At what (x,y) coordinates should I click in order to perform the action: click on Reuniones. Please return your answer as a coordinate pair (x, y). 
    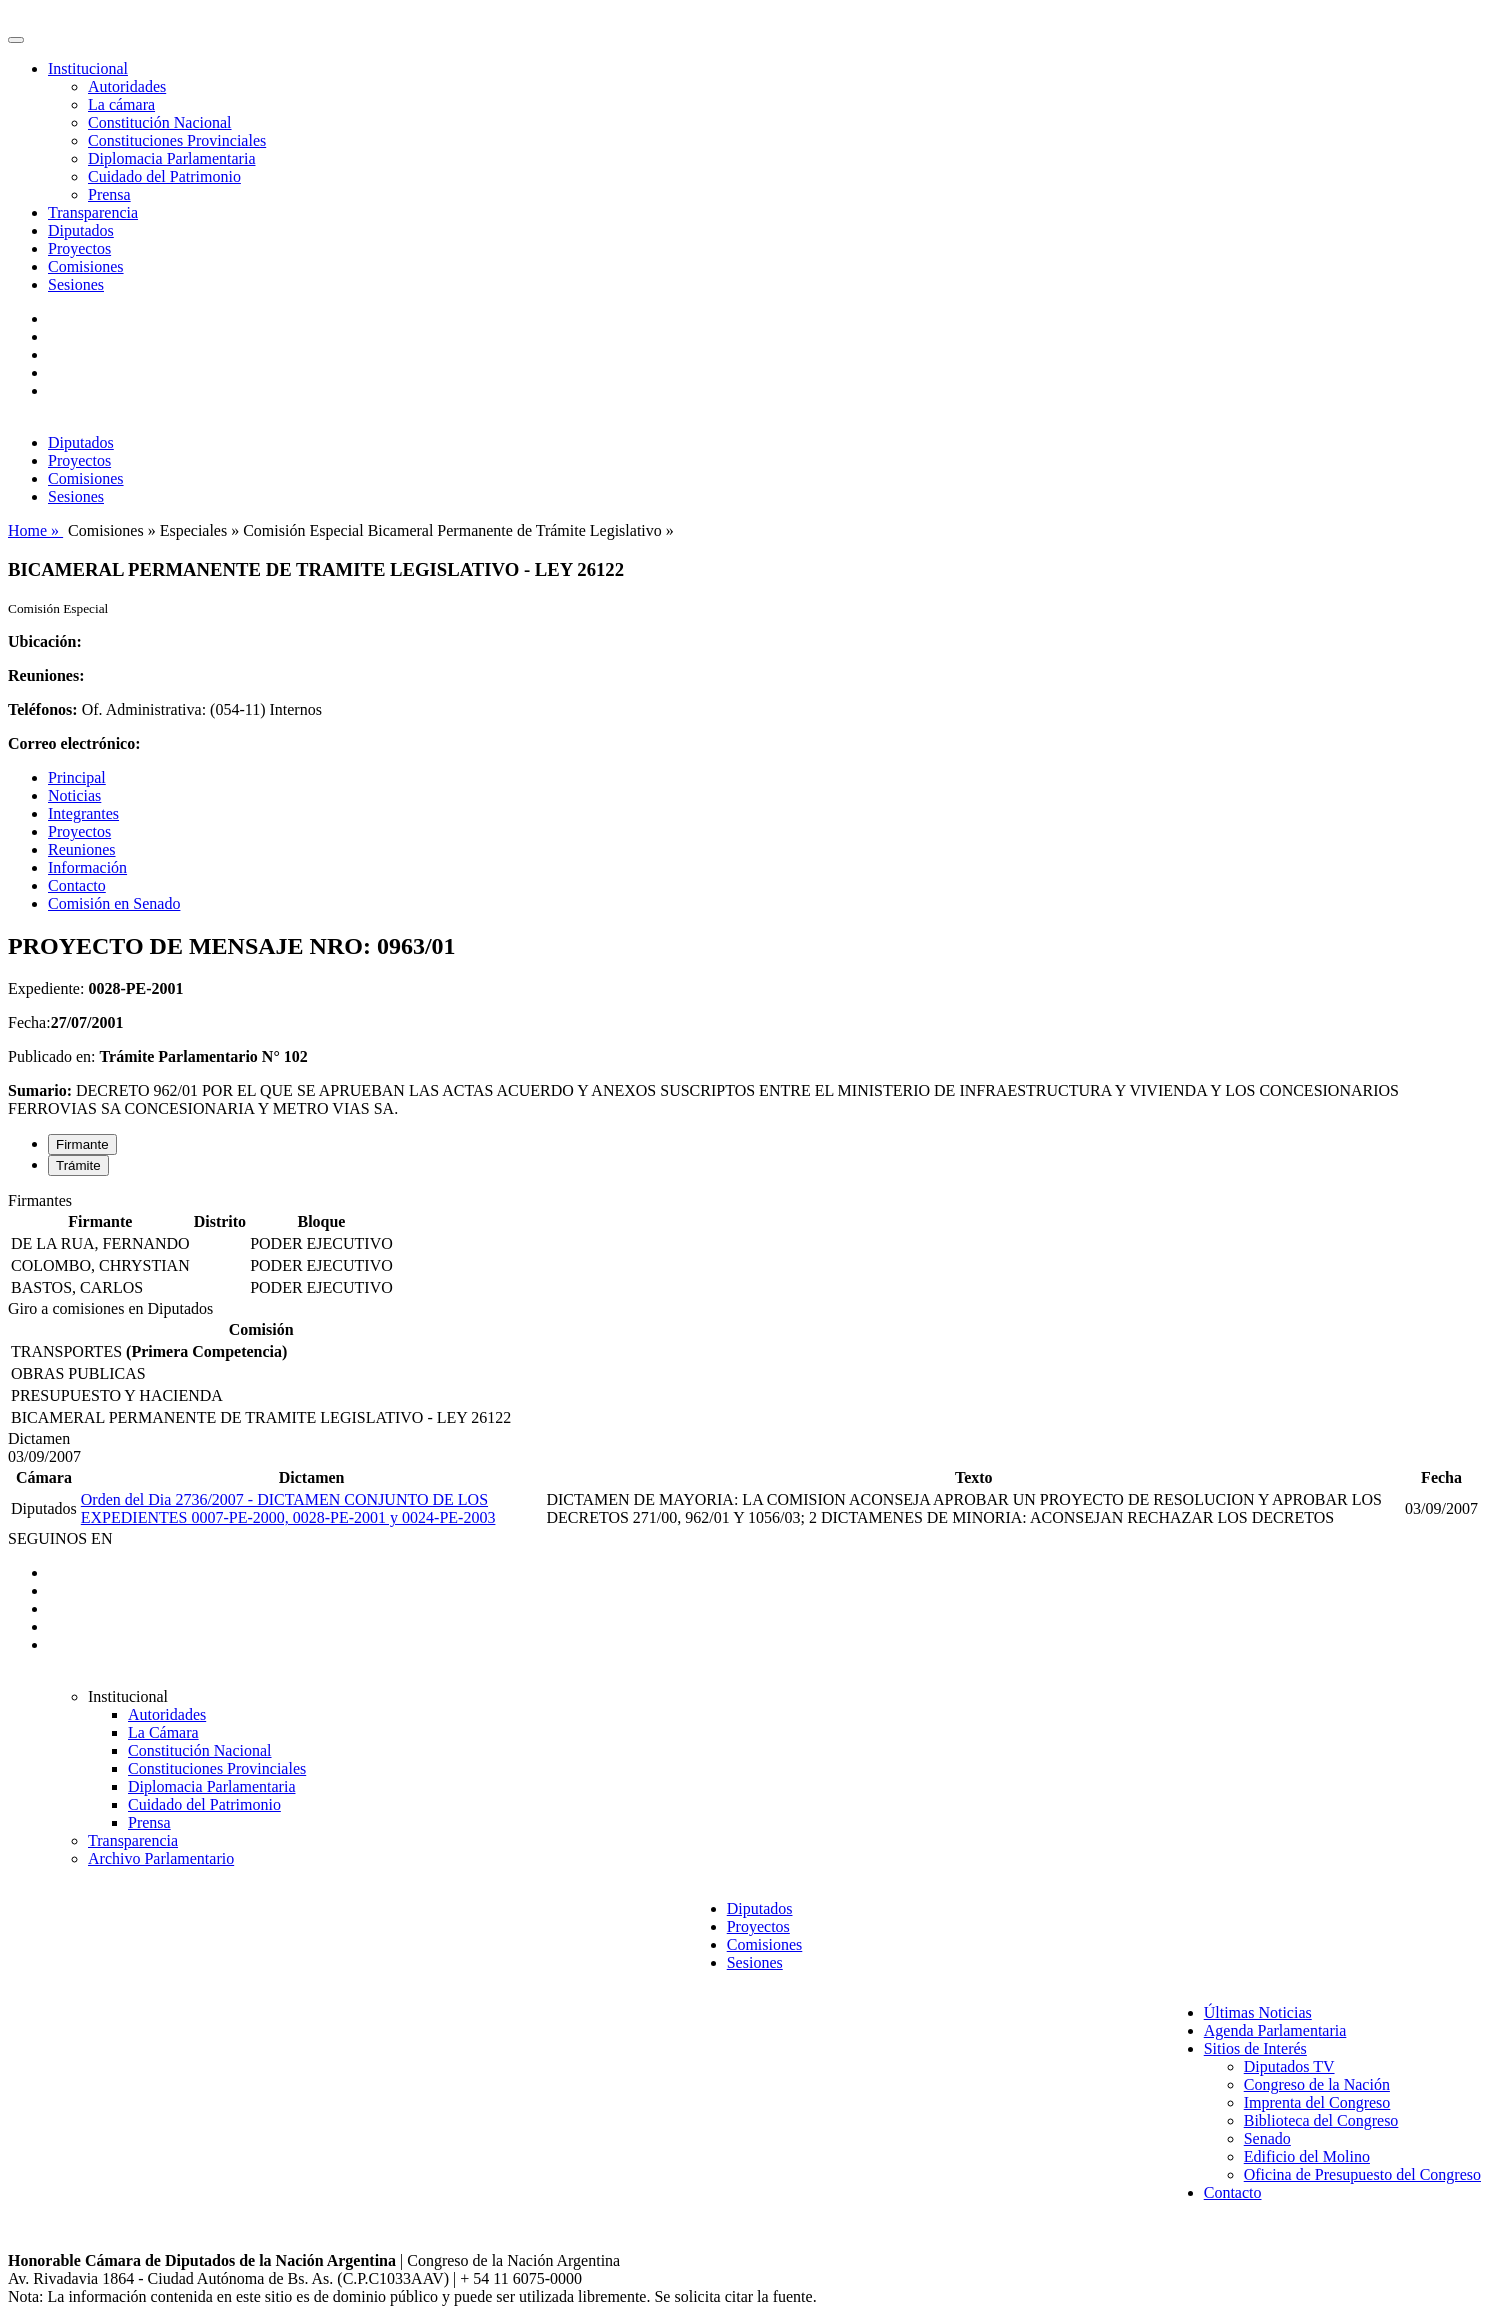
    Looking at the image, I should click on (82, 849).